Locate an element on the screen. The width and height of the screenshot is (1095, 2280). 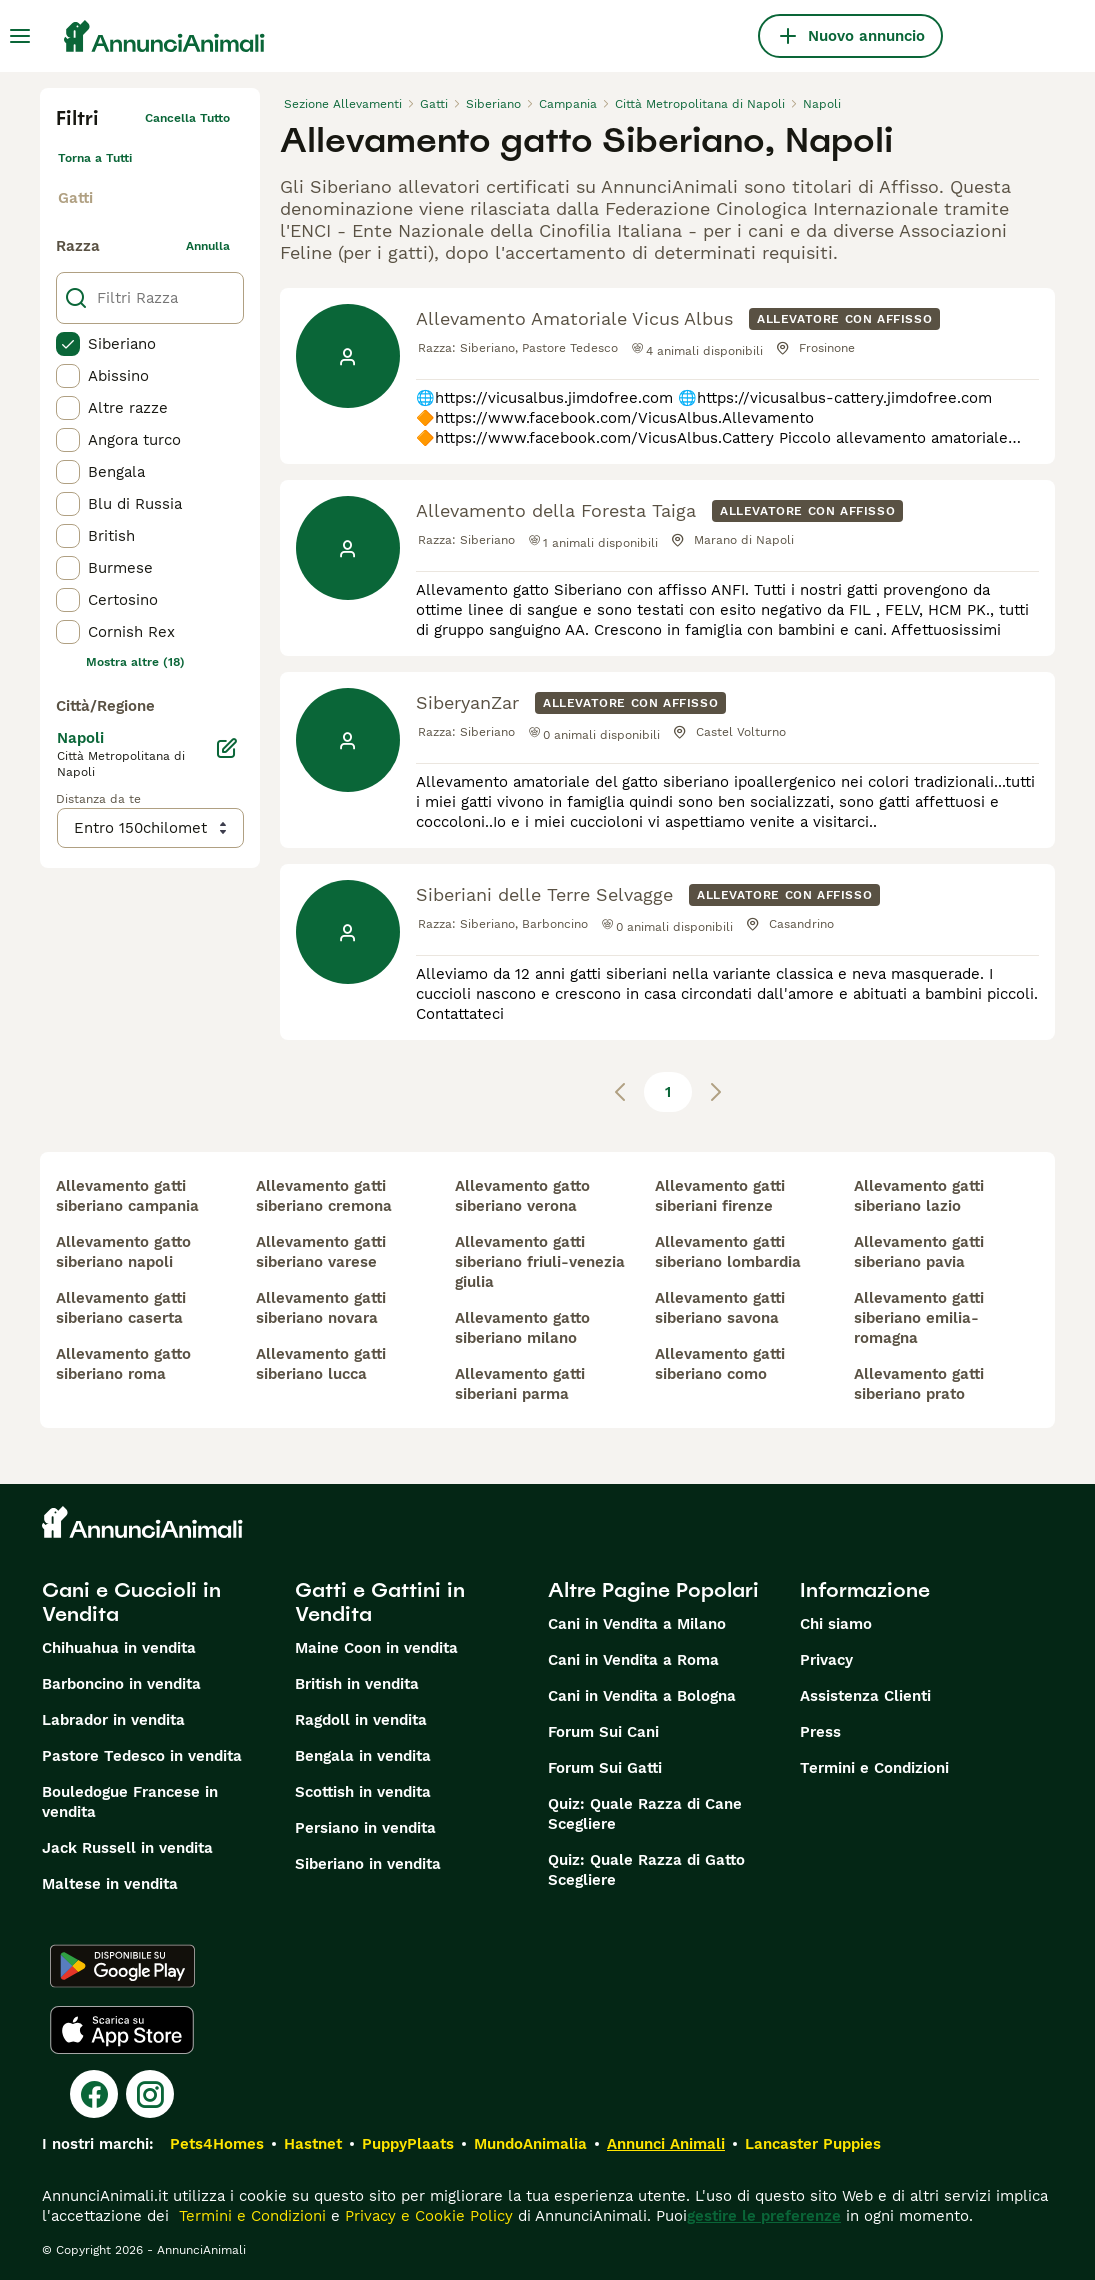
allevamento gatti siberiano savona is located at coordinates (720, 1308).